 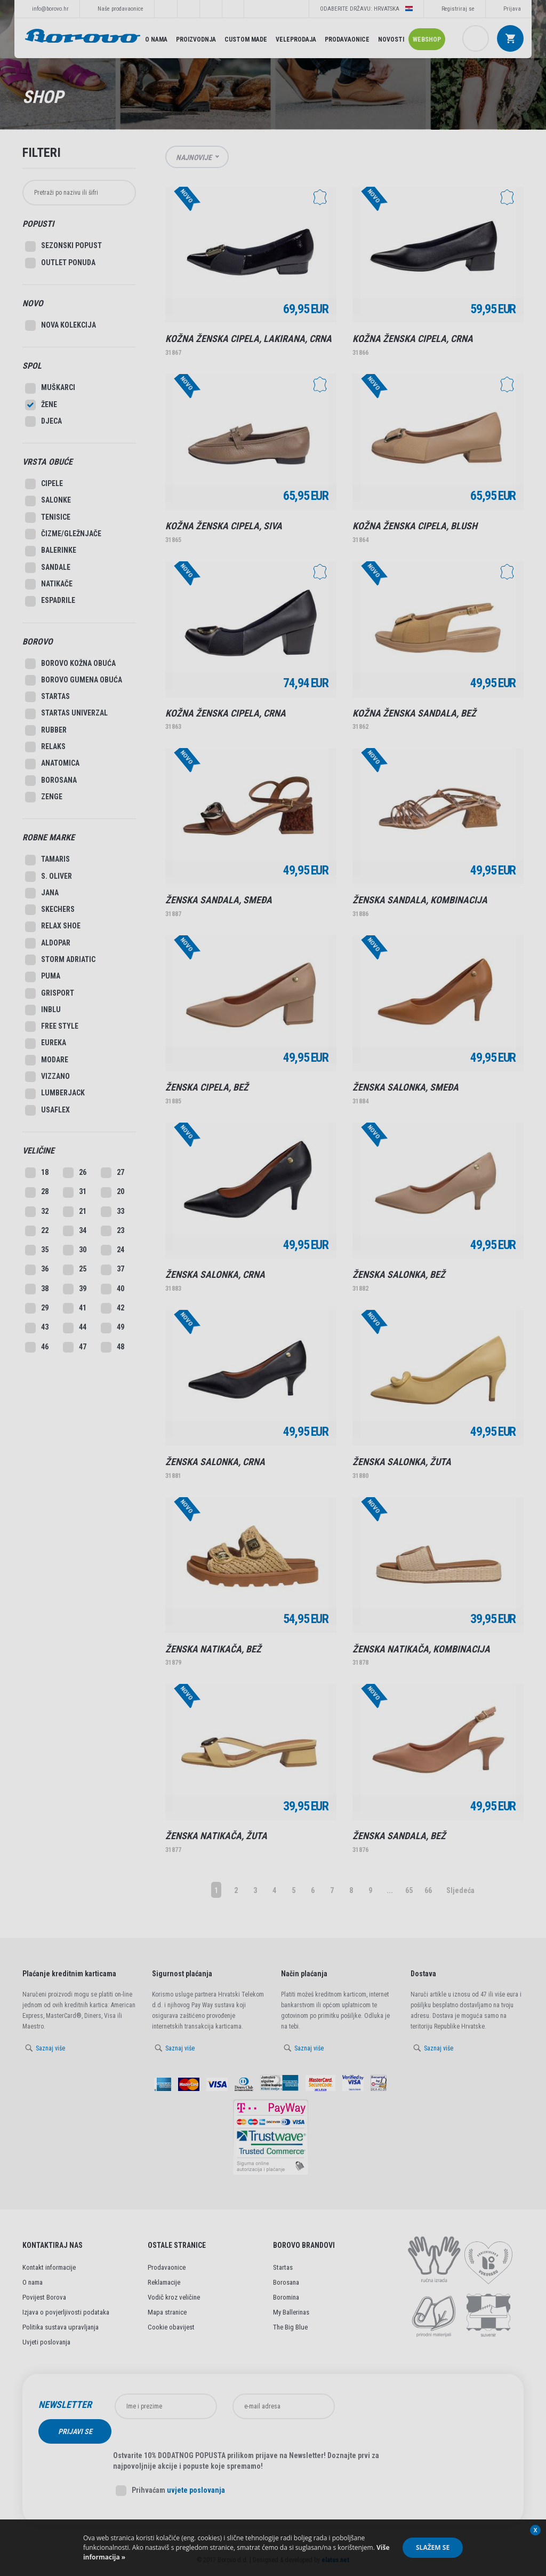 What do you see at coordinates (70, 663) in the screenshot?
I see `Borovo kožna obuća` at bounding box center [70, 663].